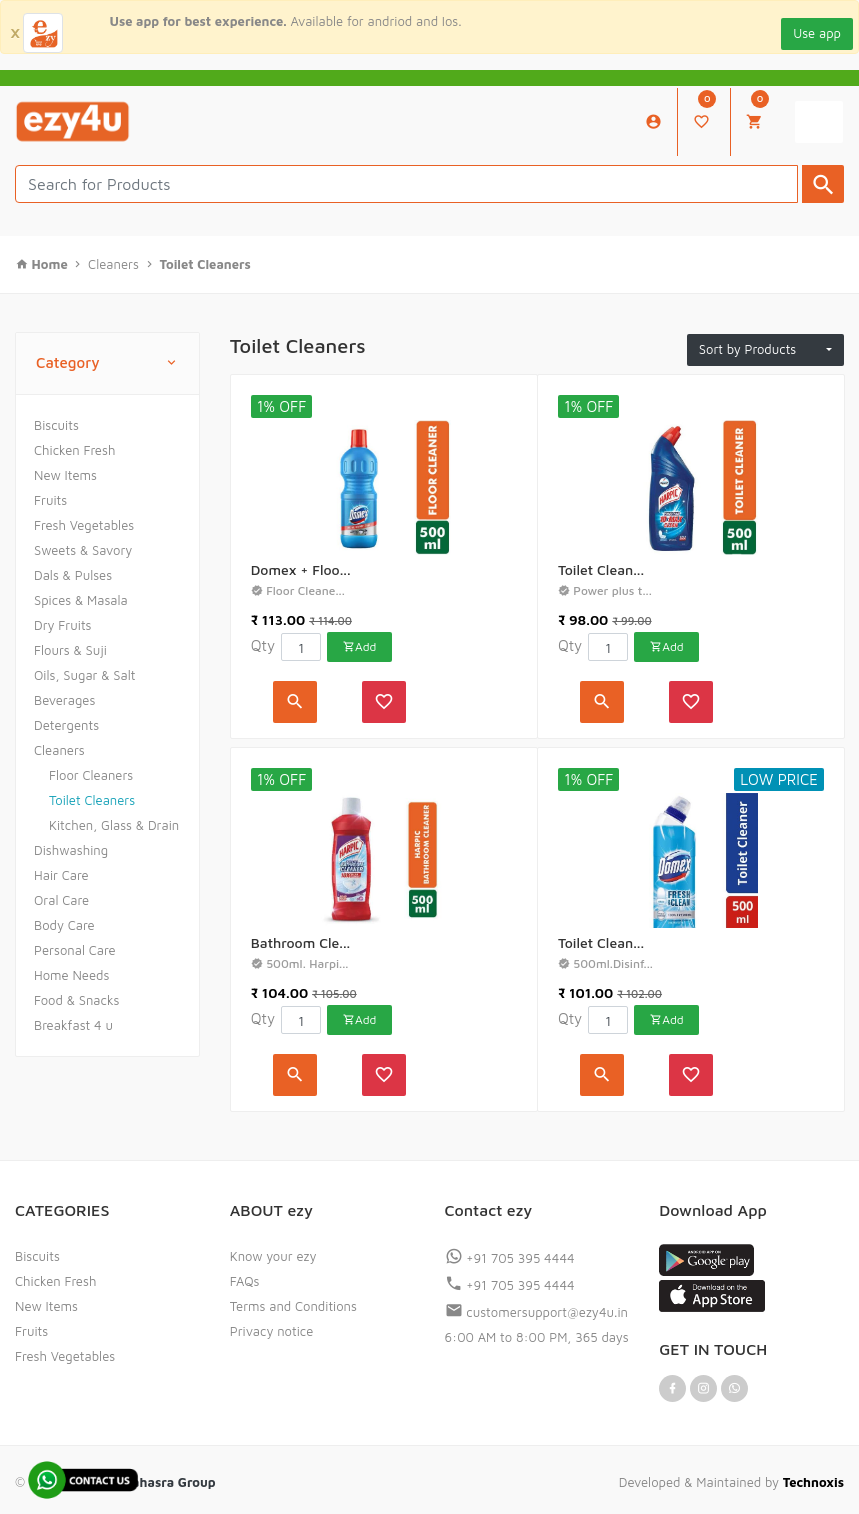 The width and height of the screenshot is (859, 1514). I want to click on My Cart, so click(757, 111).